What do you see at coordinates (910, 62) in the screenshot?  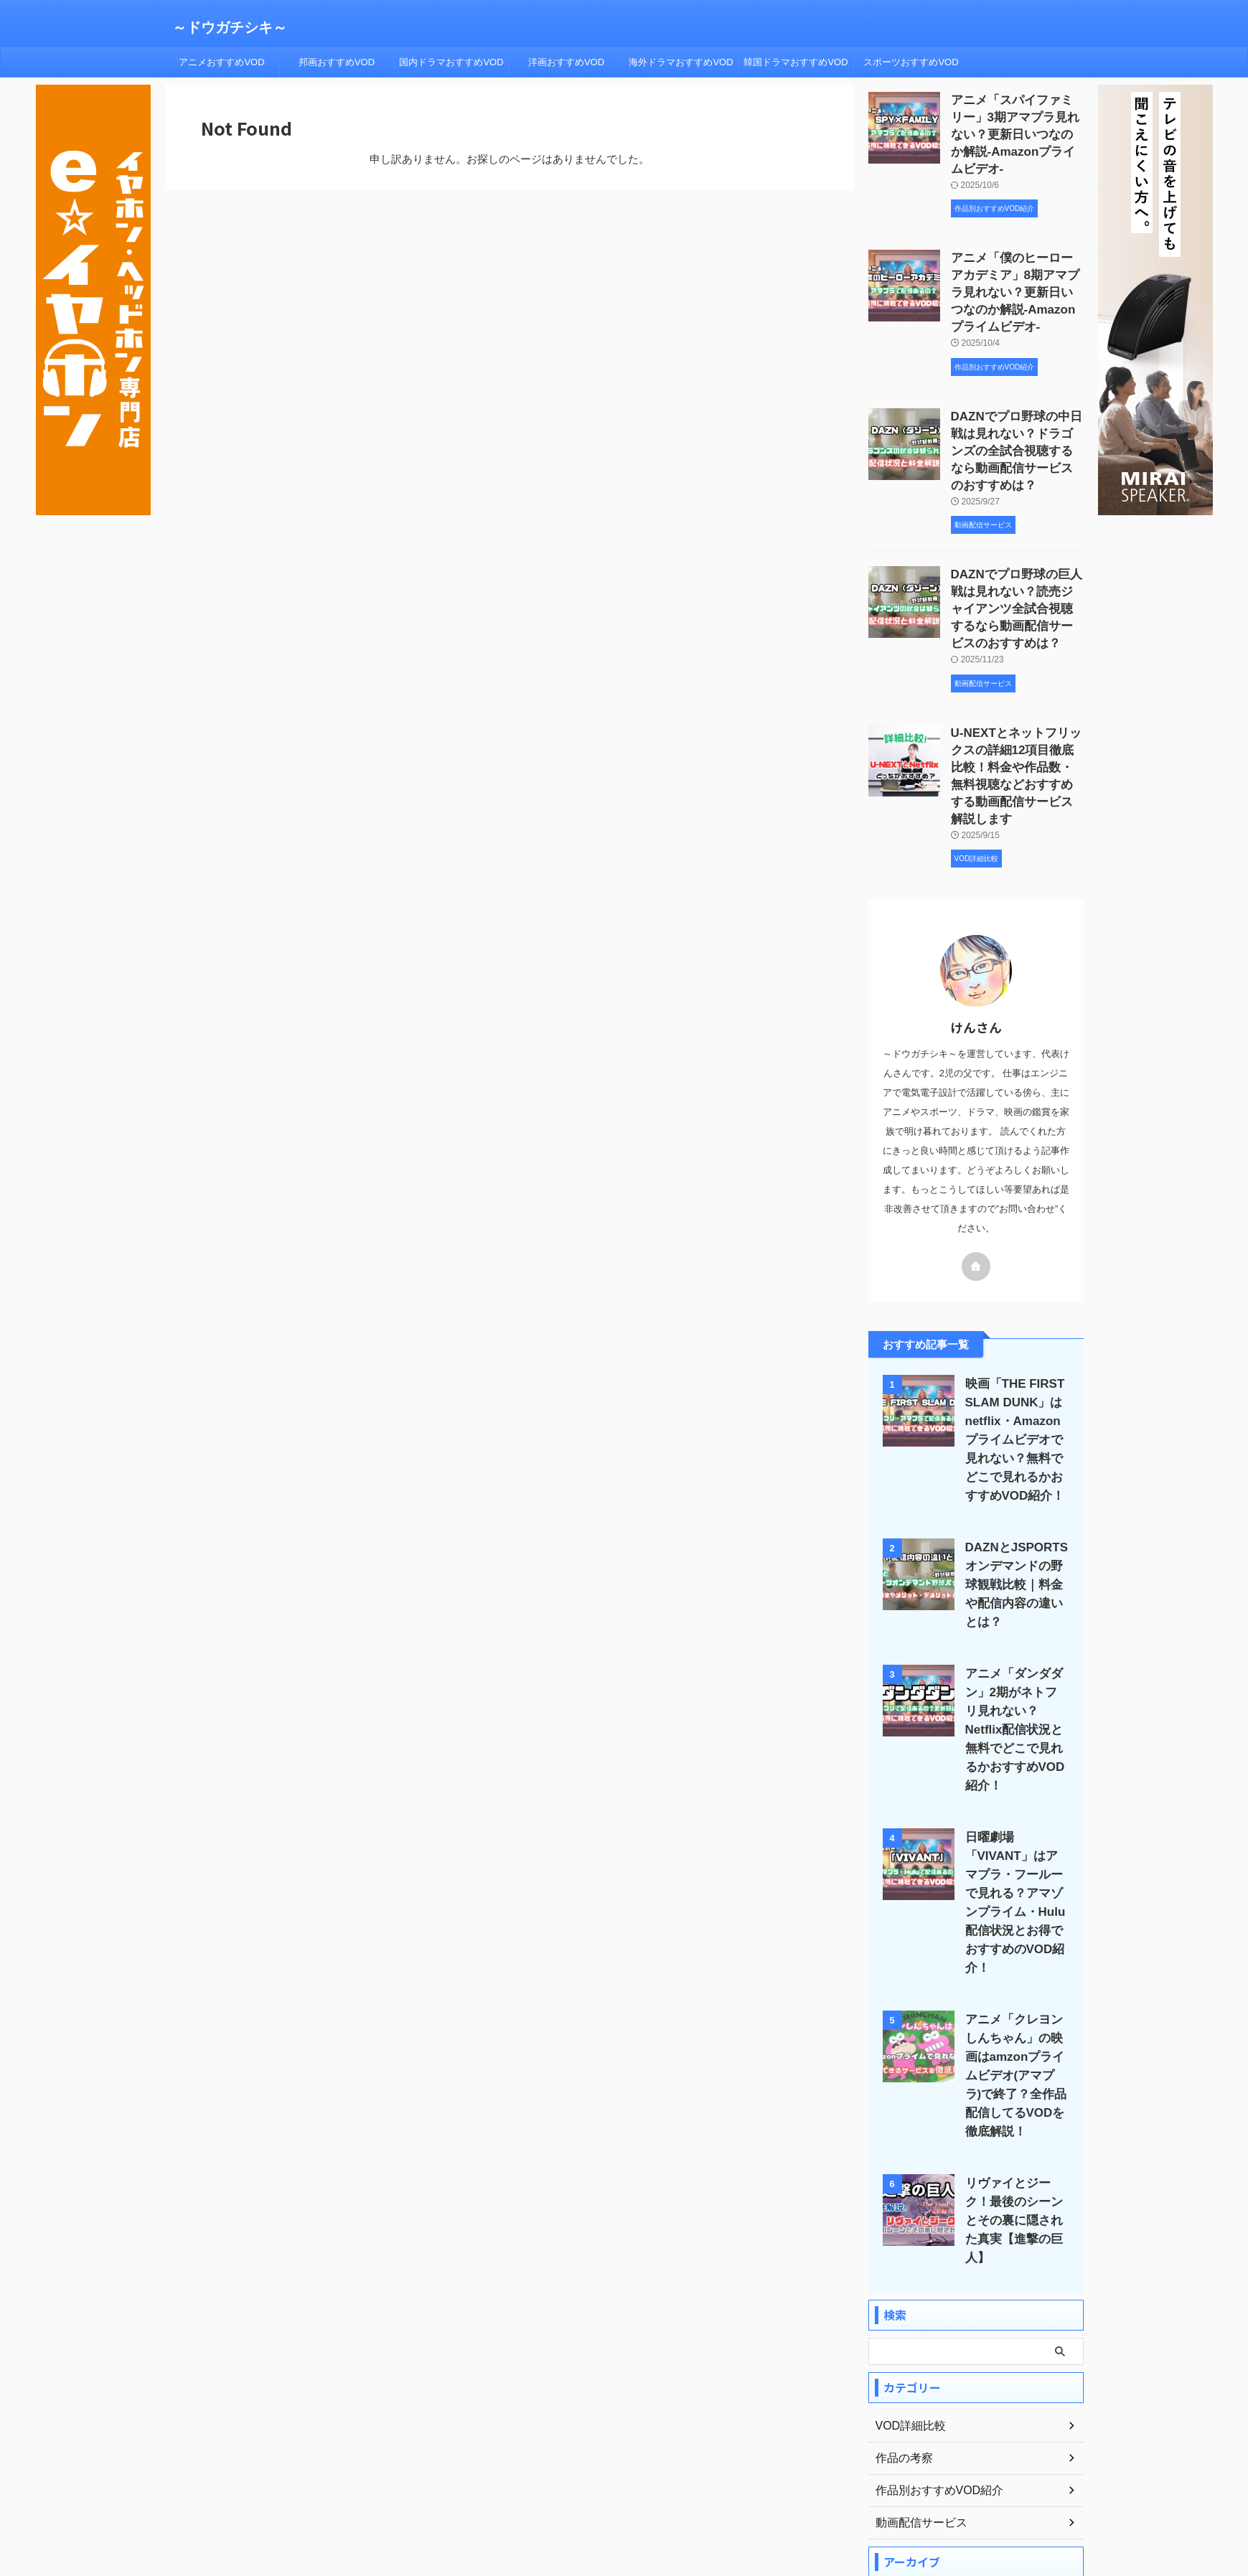 I see `スポーツおすすめVOD` at bounding box center [910, 62].